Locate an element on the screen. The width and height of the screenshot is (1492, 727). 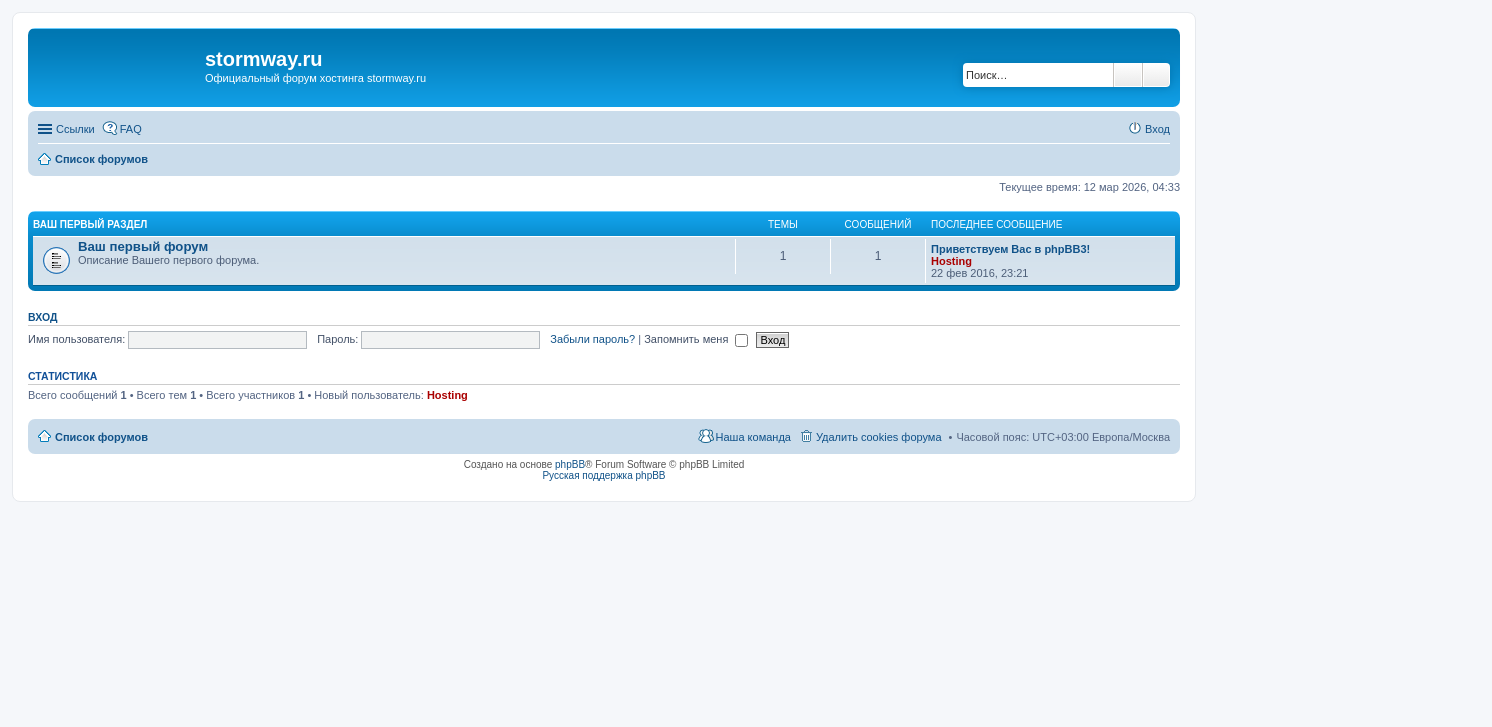
Расширенный поиск is located at coordinates (1156, 75).